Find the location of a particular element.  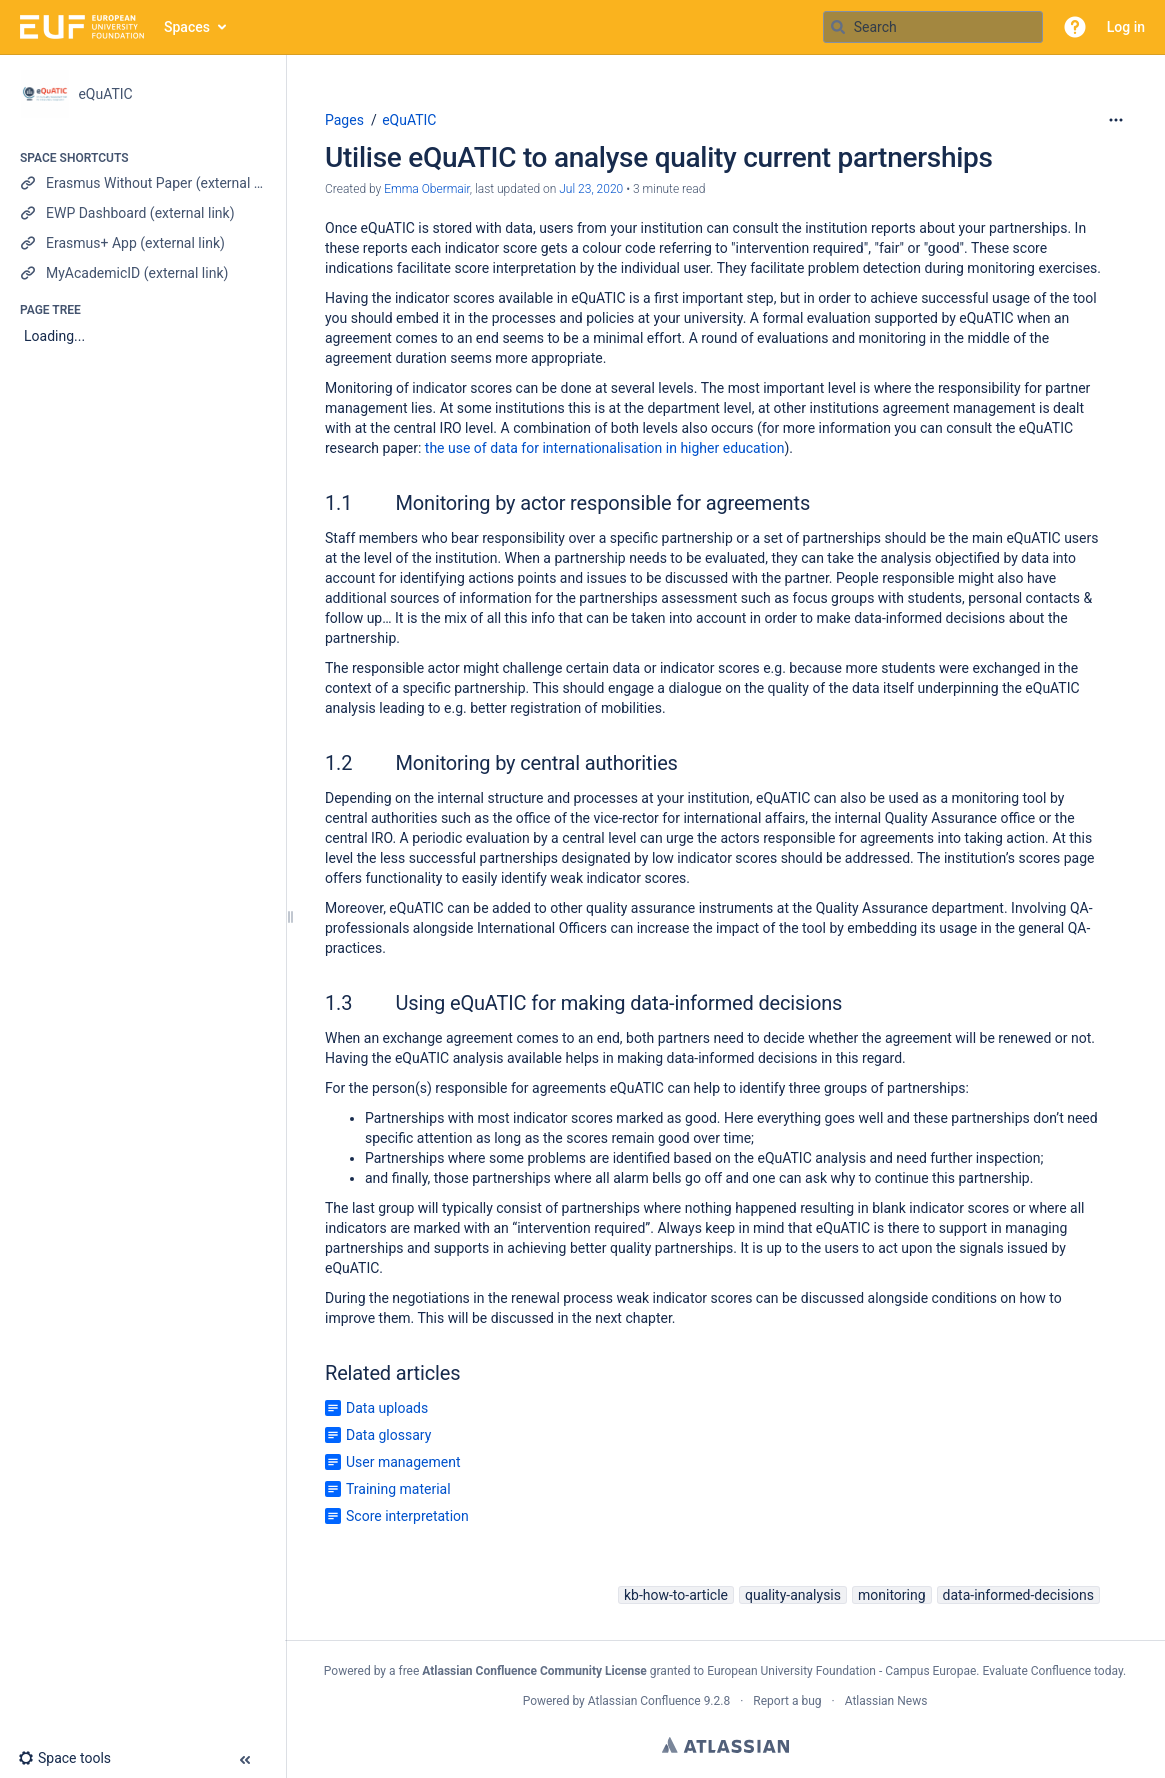

[More options] is located at coordinates (1116, 120).